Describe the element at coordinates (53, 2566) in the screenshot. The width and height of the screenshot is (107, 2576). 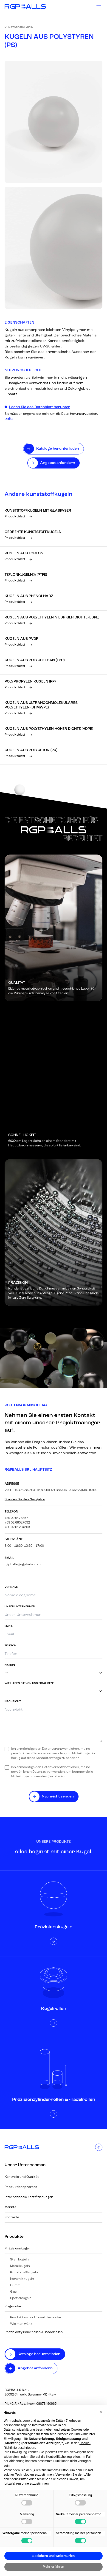
I see `Mehr erfahren [button]` at that location.